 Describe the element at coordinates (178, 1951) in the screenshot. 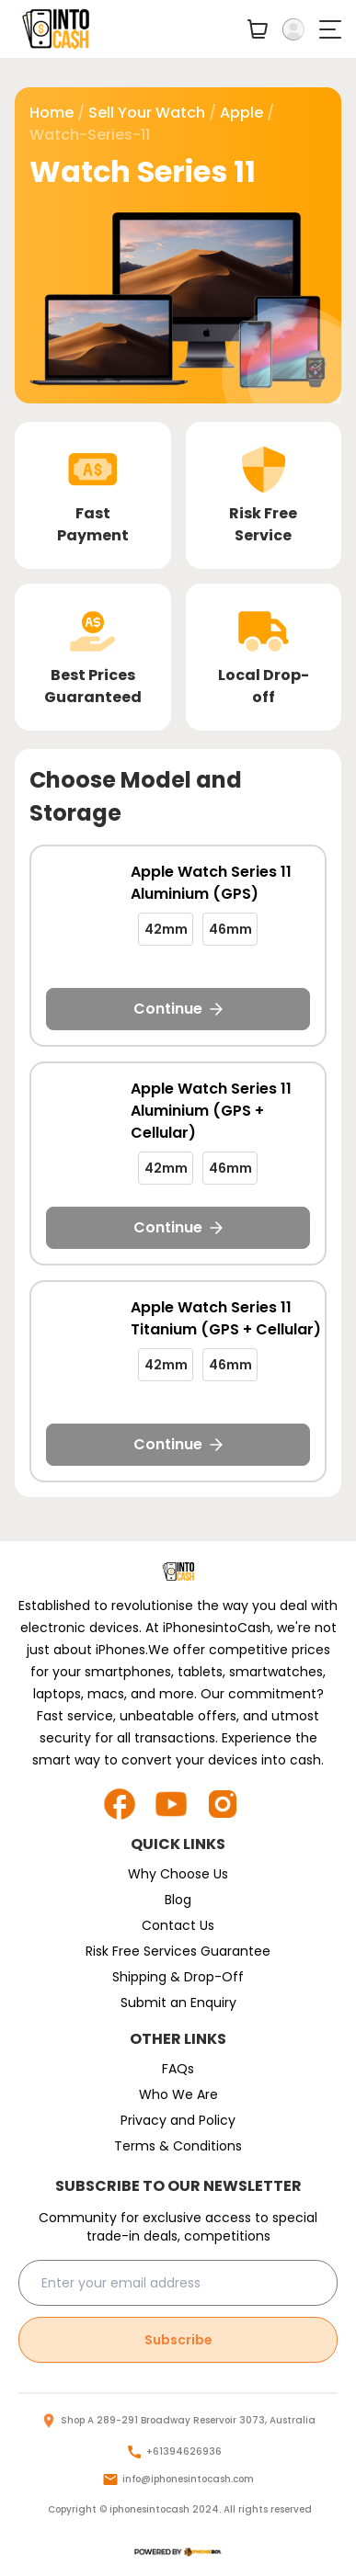

I see `Risk Free Services Guarantee` at that location.